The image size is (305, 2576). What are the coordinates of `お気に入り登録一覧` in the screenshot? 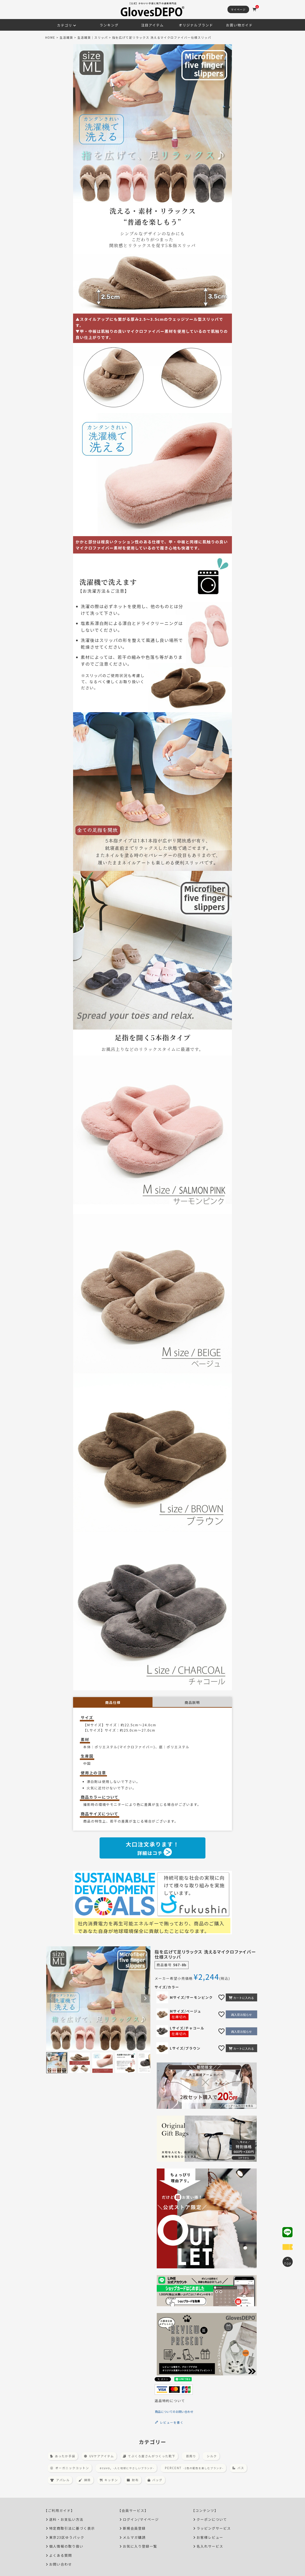 It's located at (140, 2546).